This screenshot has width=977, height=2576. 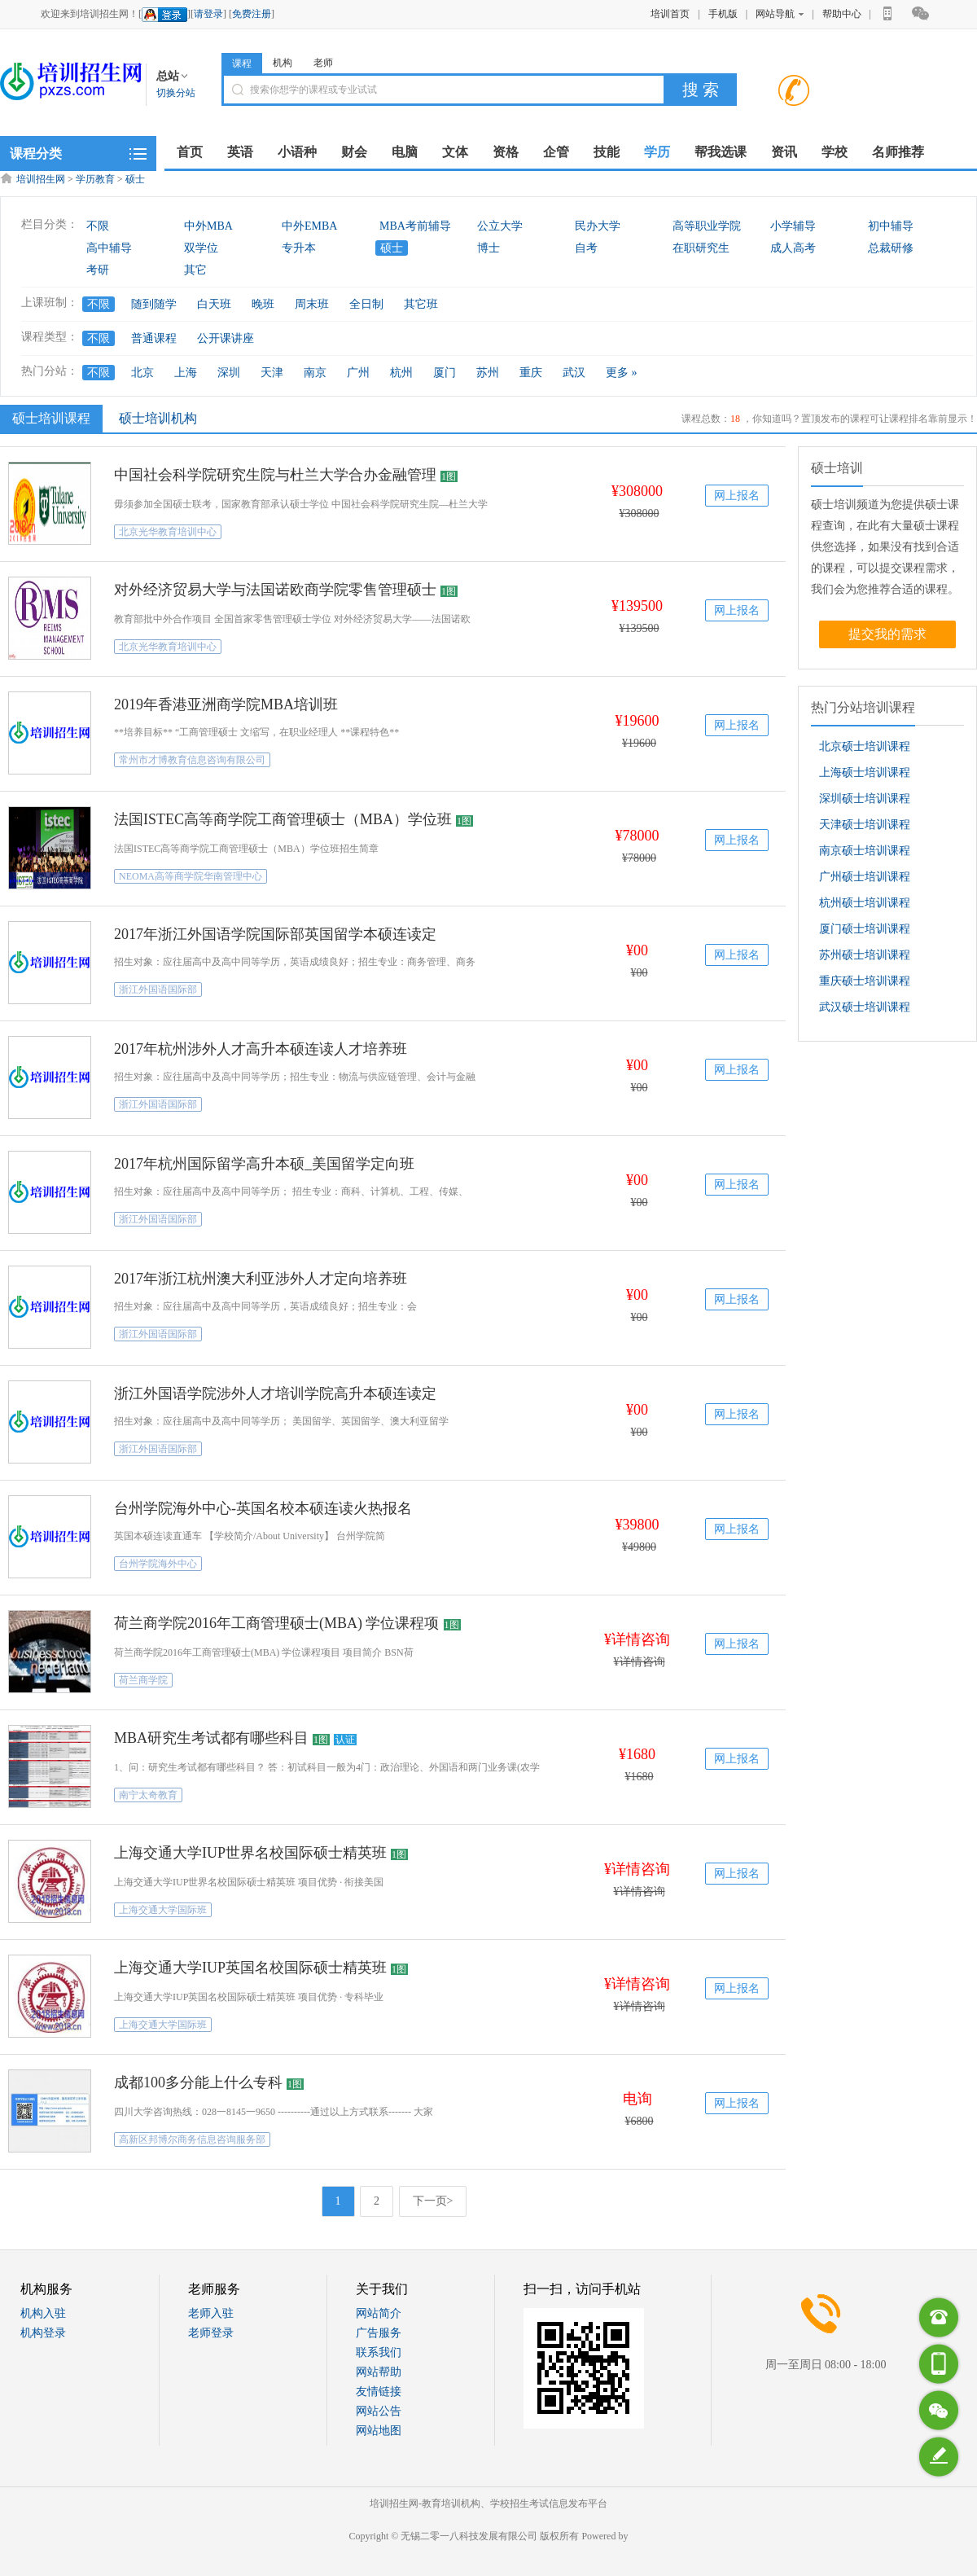 What do you see at coordinates (574, 372) in the screenshot?
I see `武汉` at bounding box center [574, 372].